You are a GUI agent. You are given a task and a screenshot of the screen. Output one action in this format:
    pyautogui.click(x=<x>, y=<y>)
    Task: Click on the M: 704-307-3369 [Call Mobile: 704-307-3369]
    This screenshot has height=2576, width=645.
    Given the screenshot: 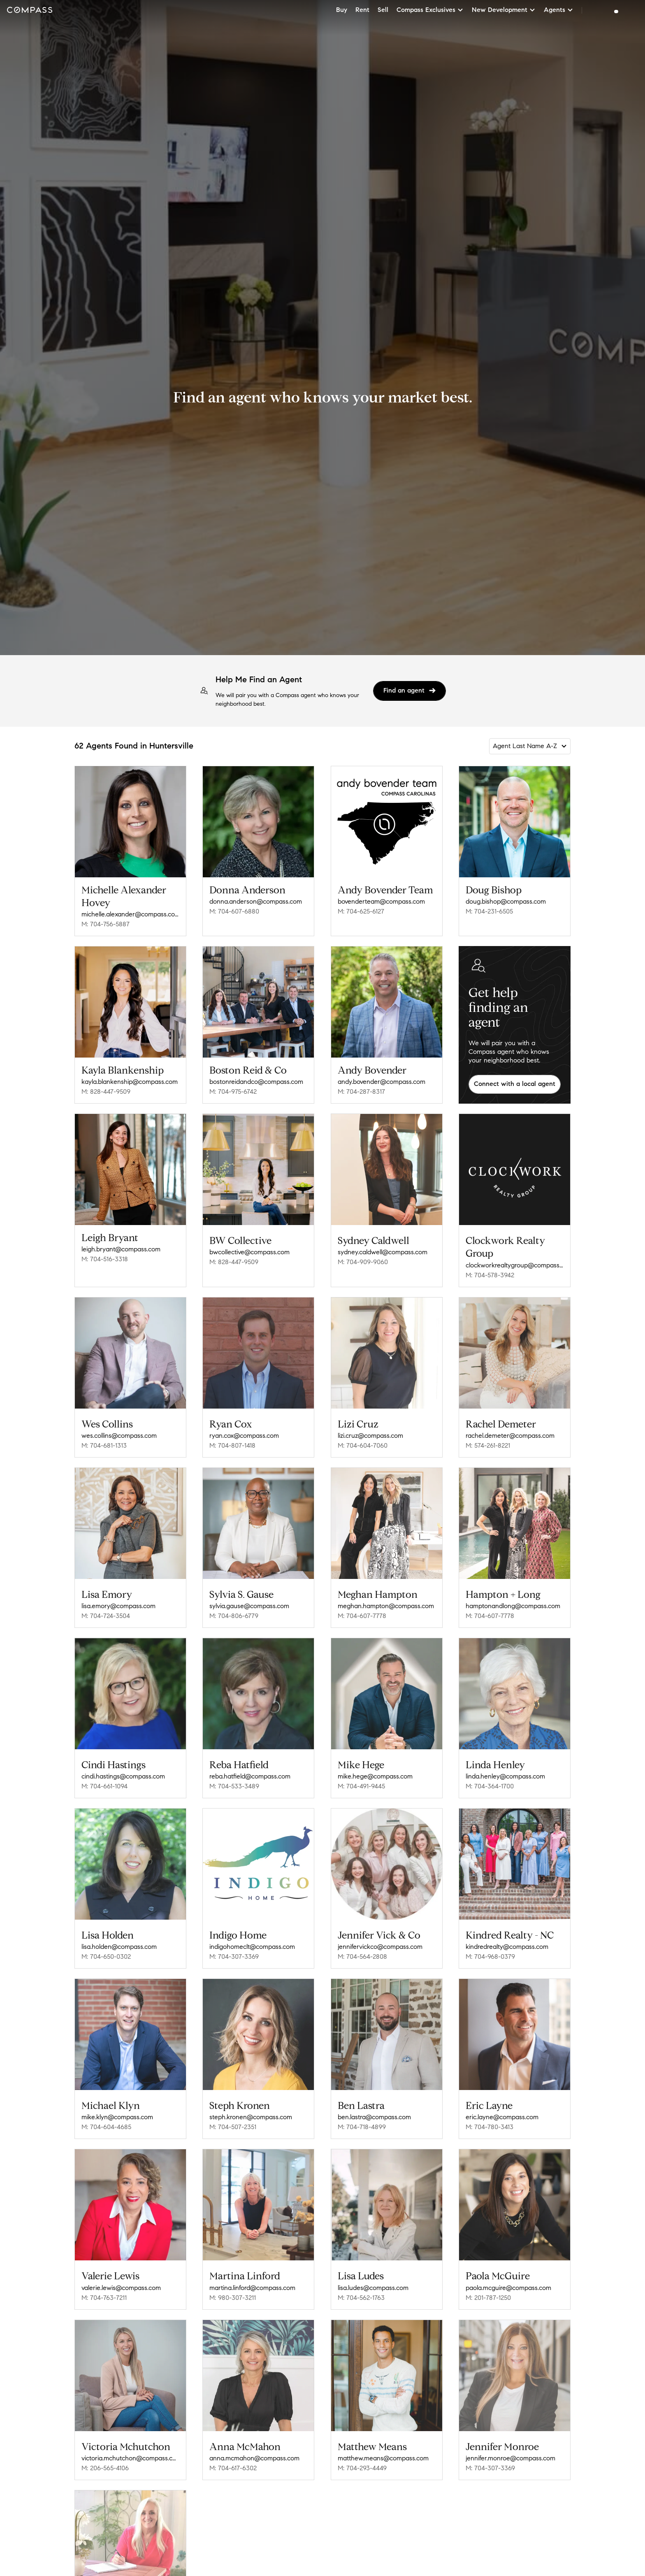 What is the action you would take?
    pyautogui.click(x=234, y=1942)
    